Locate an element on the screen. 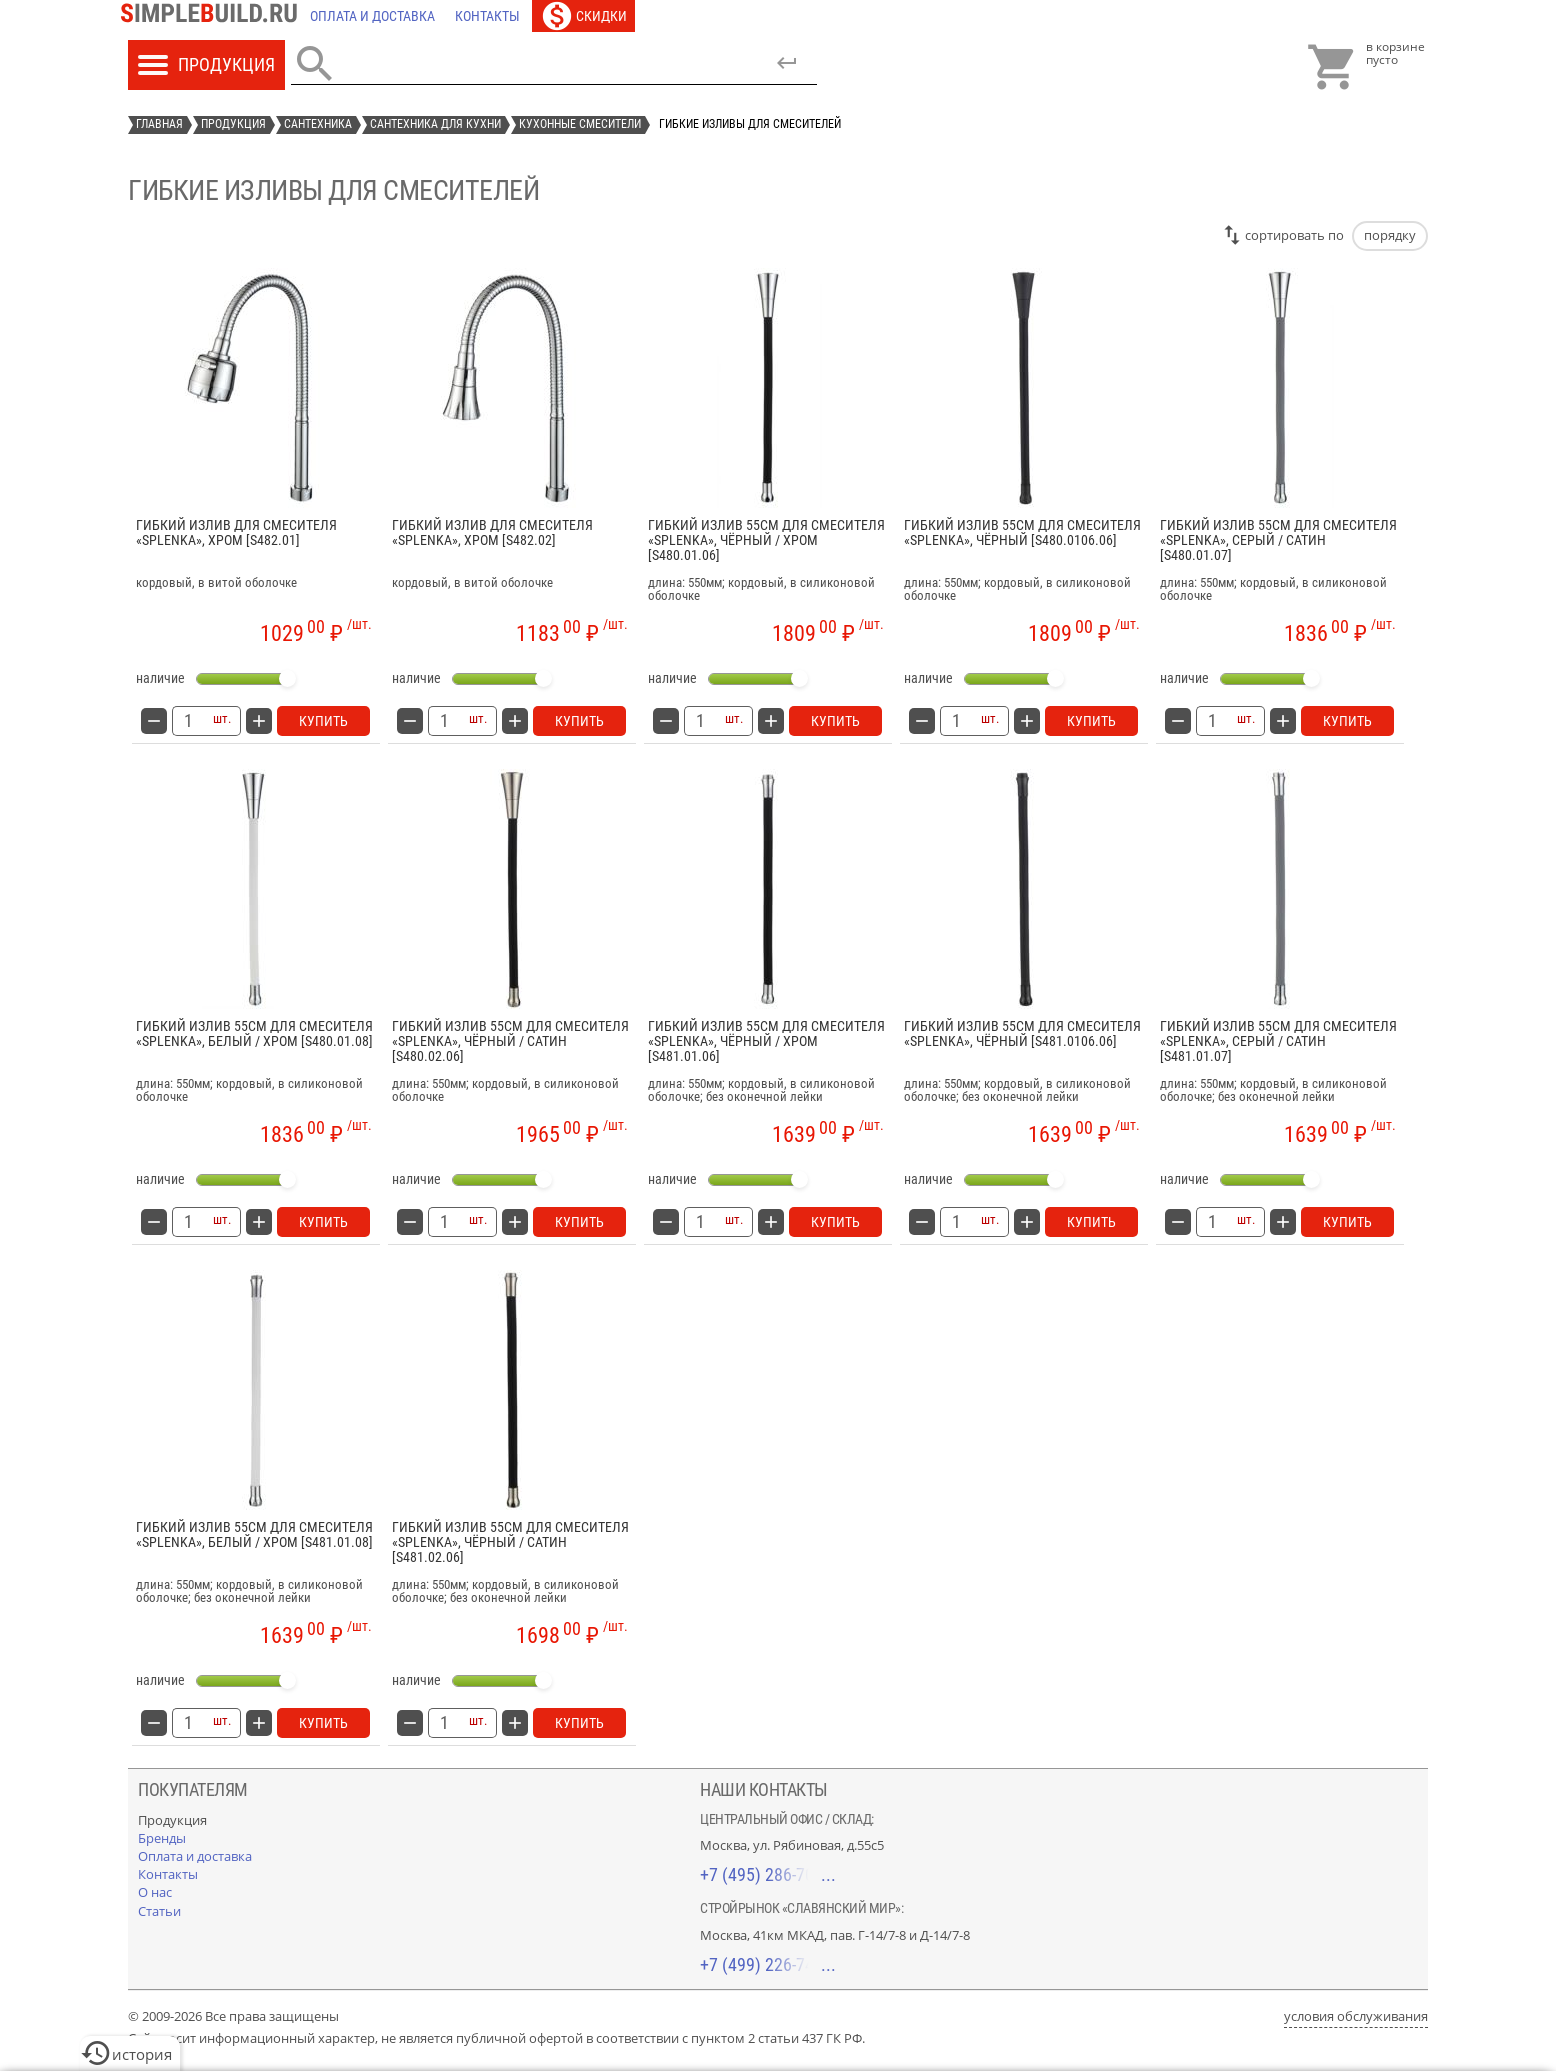  [количество товара: Гибкий излив 55см для смесителя «Splenka», серый / сатин [S480.01.07]] is located at coordinates (1212, 721).